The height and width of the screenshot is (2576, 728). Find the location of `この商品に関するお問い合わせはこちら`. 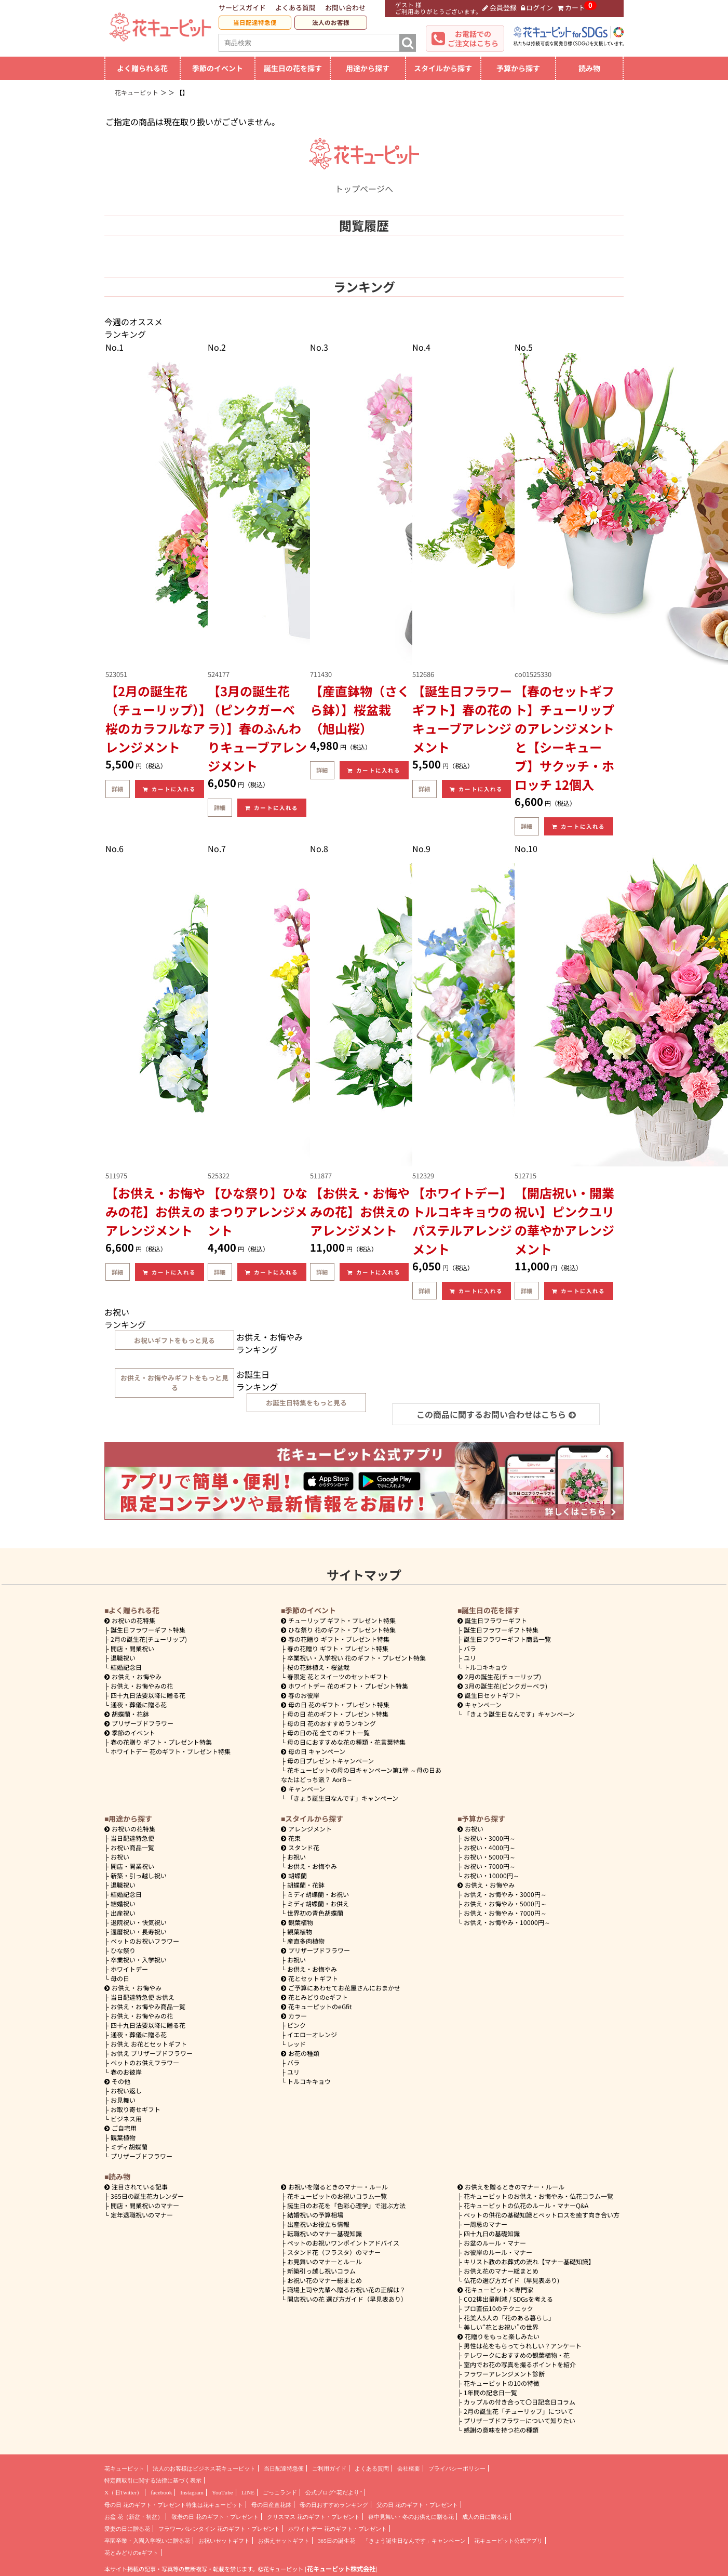

この商品に関するお問い合わせはこちら is located at coordinates (496, 1414).